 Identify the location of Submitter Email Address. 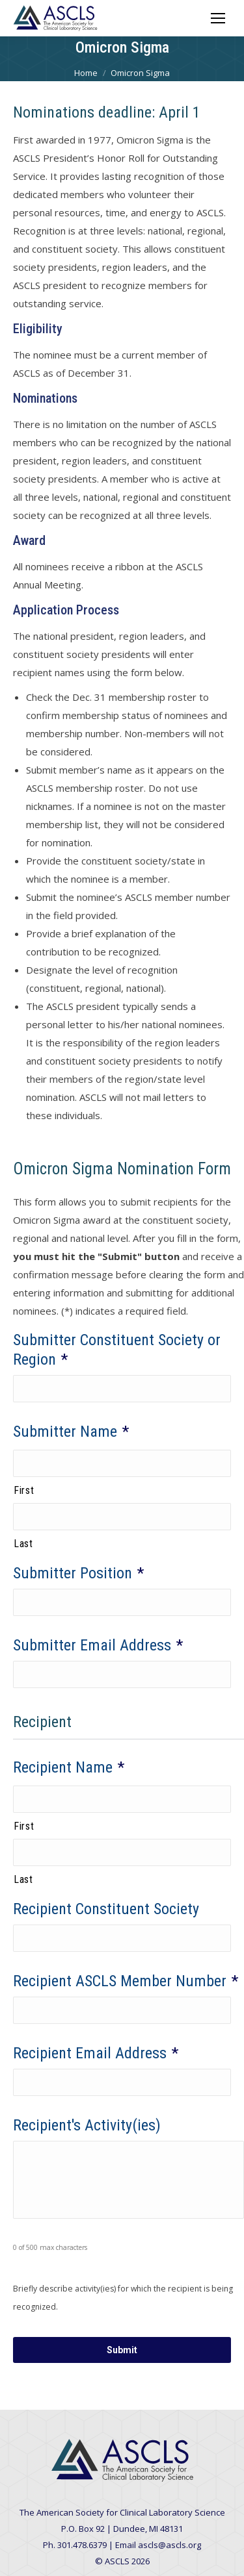
(98, 1645).